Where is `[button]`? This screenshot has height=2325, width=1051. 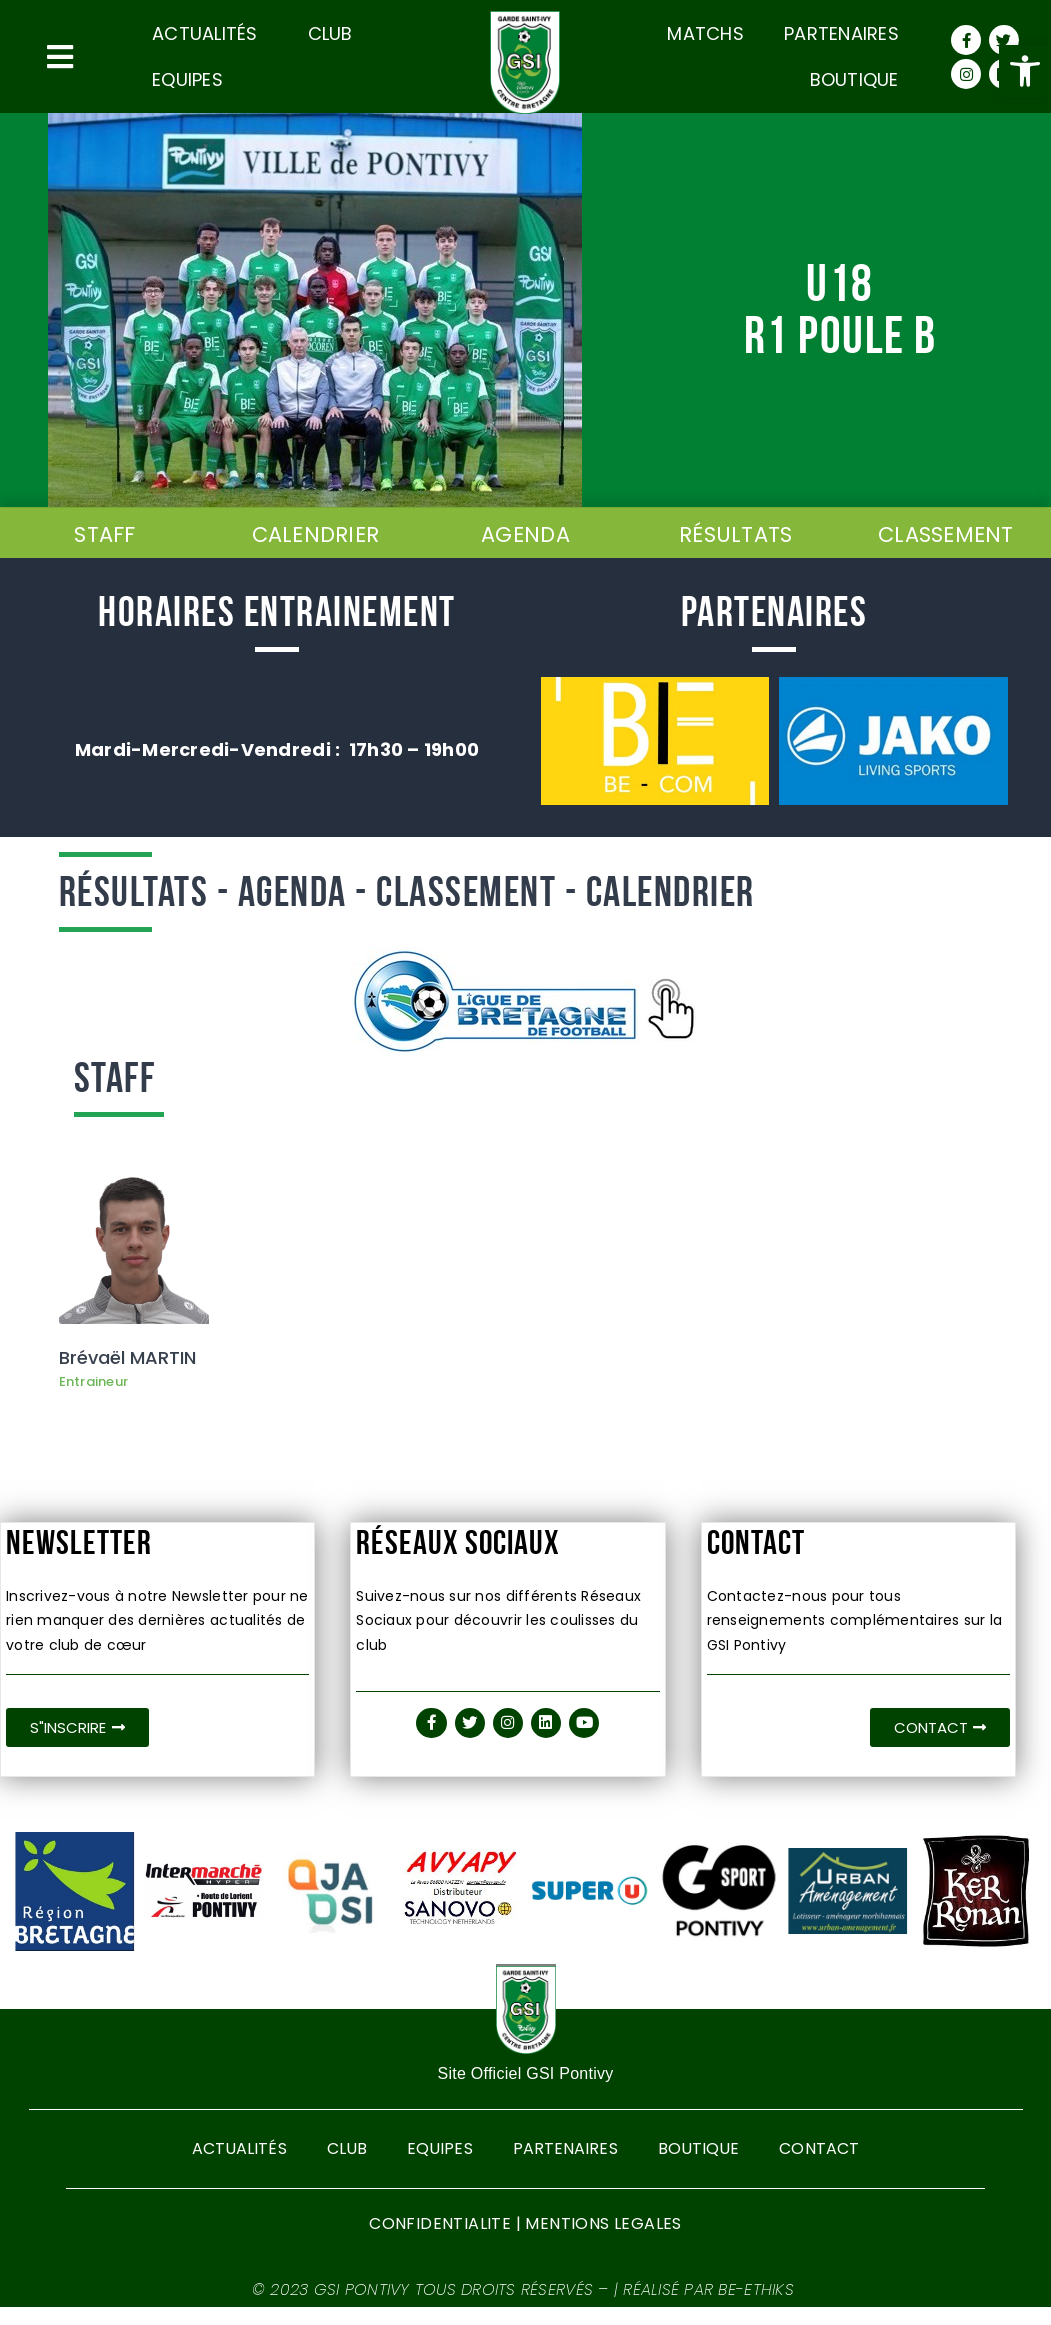
[button] is located at coordinates (1025, 71).